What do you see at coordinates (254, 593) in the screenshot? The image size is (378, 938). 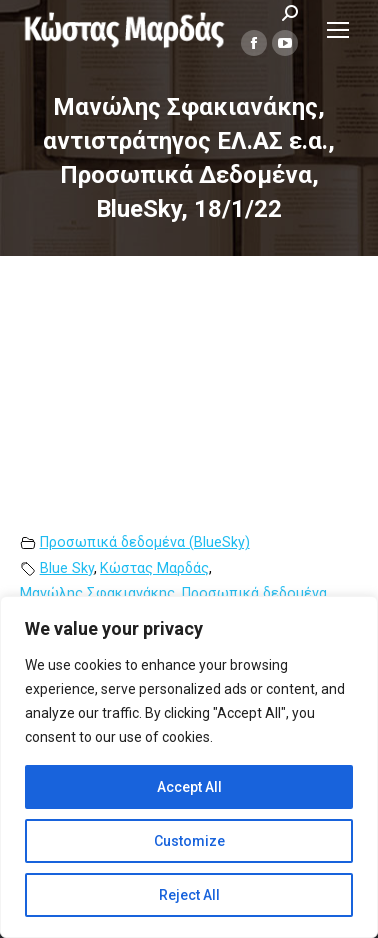 I see `Προσωπικά δεδομένα` at bounding box center [254, 593].